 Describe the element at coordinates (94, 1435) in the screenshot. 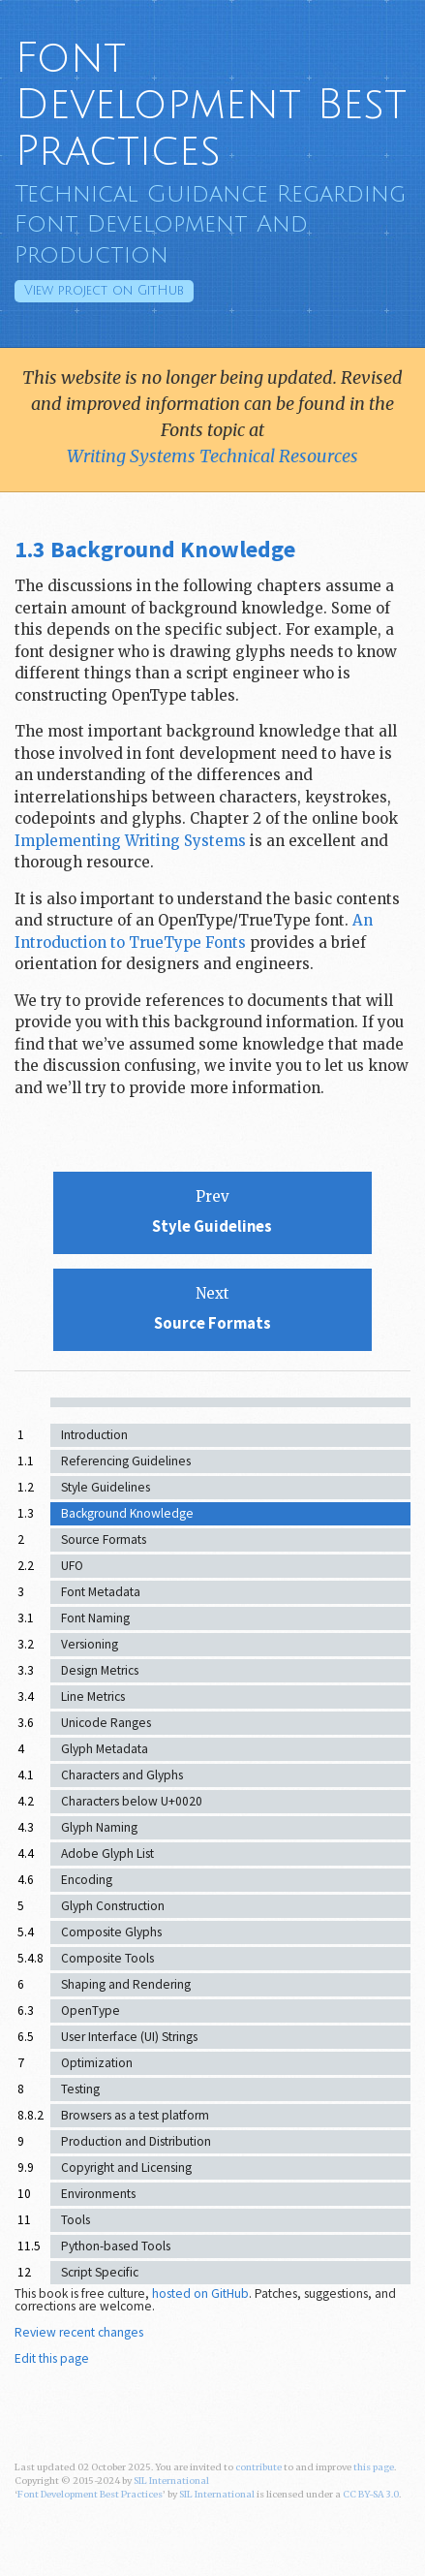

I see `Introduction` at that location.